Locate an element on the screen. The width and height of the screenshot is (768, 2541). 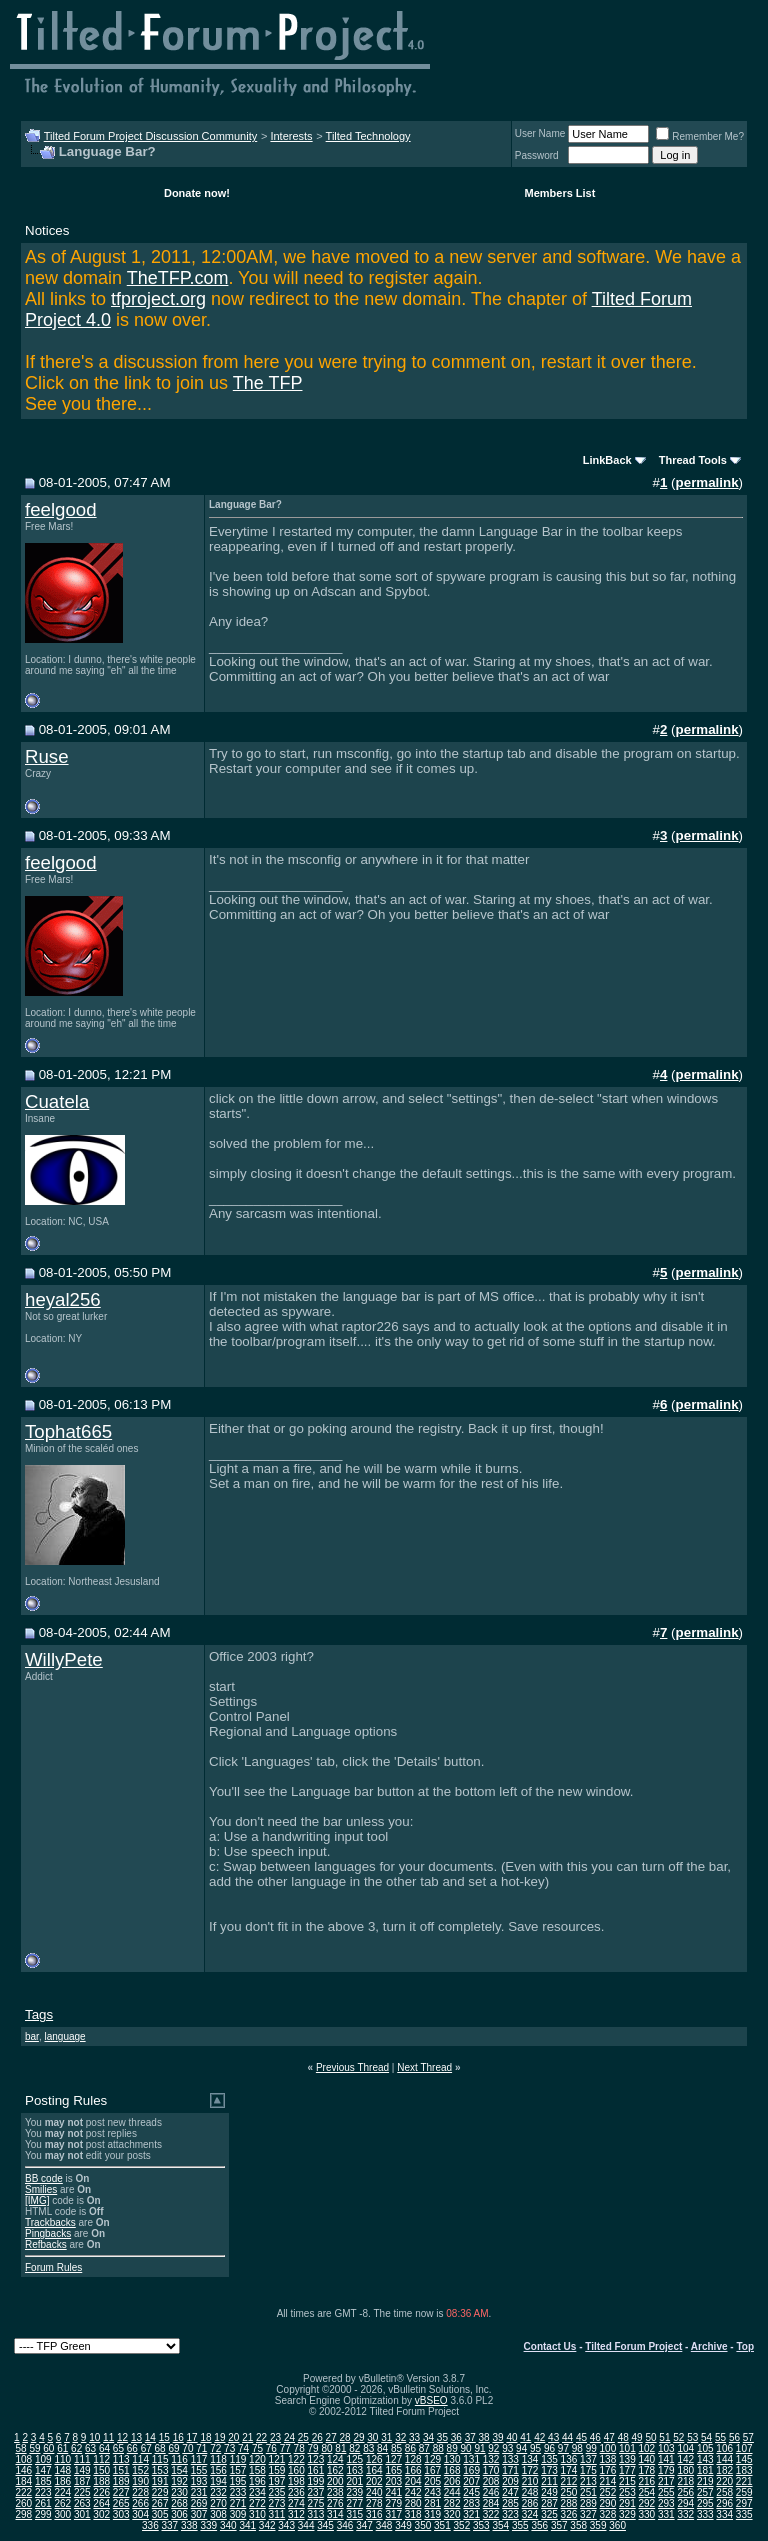
179 is located at coordinates (666, 2470).